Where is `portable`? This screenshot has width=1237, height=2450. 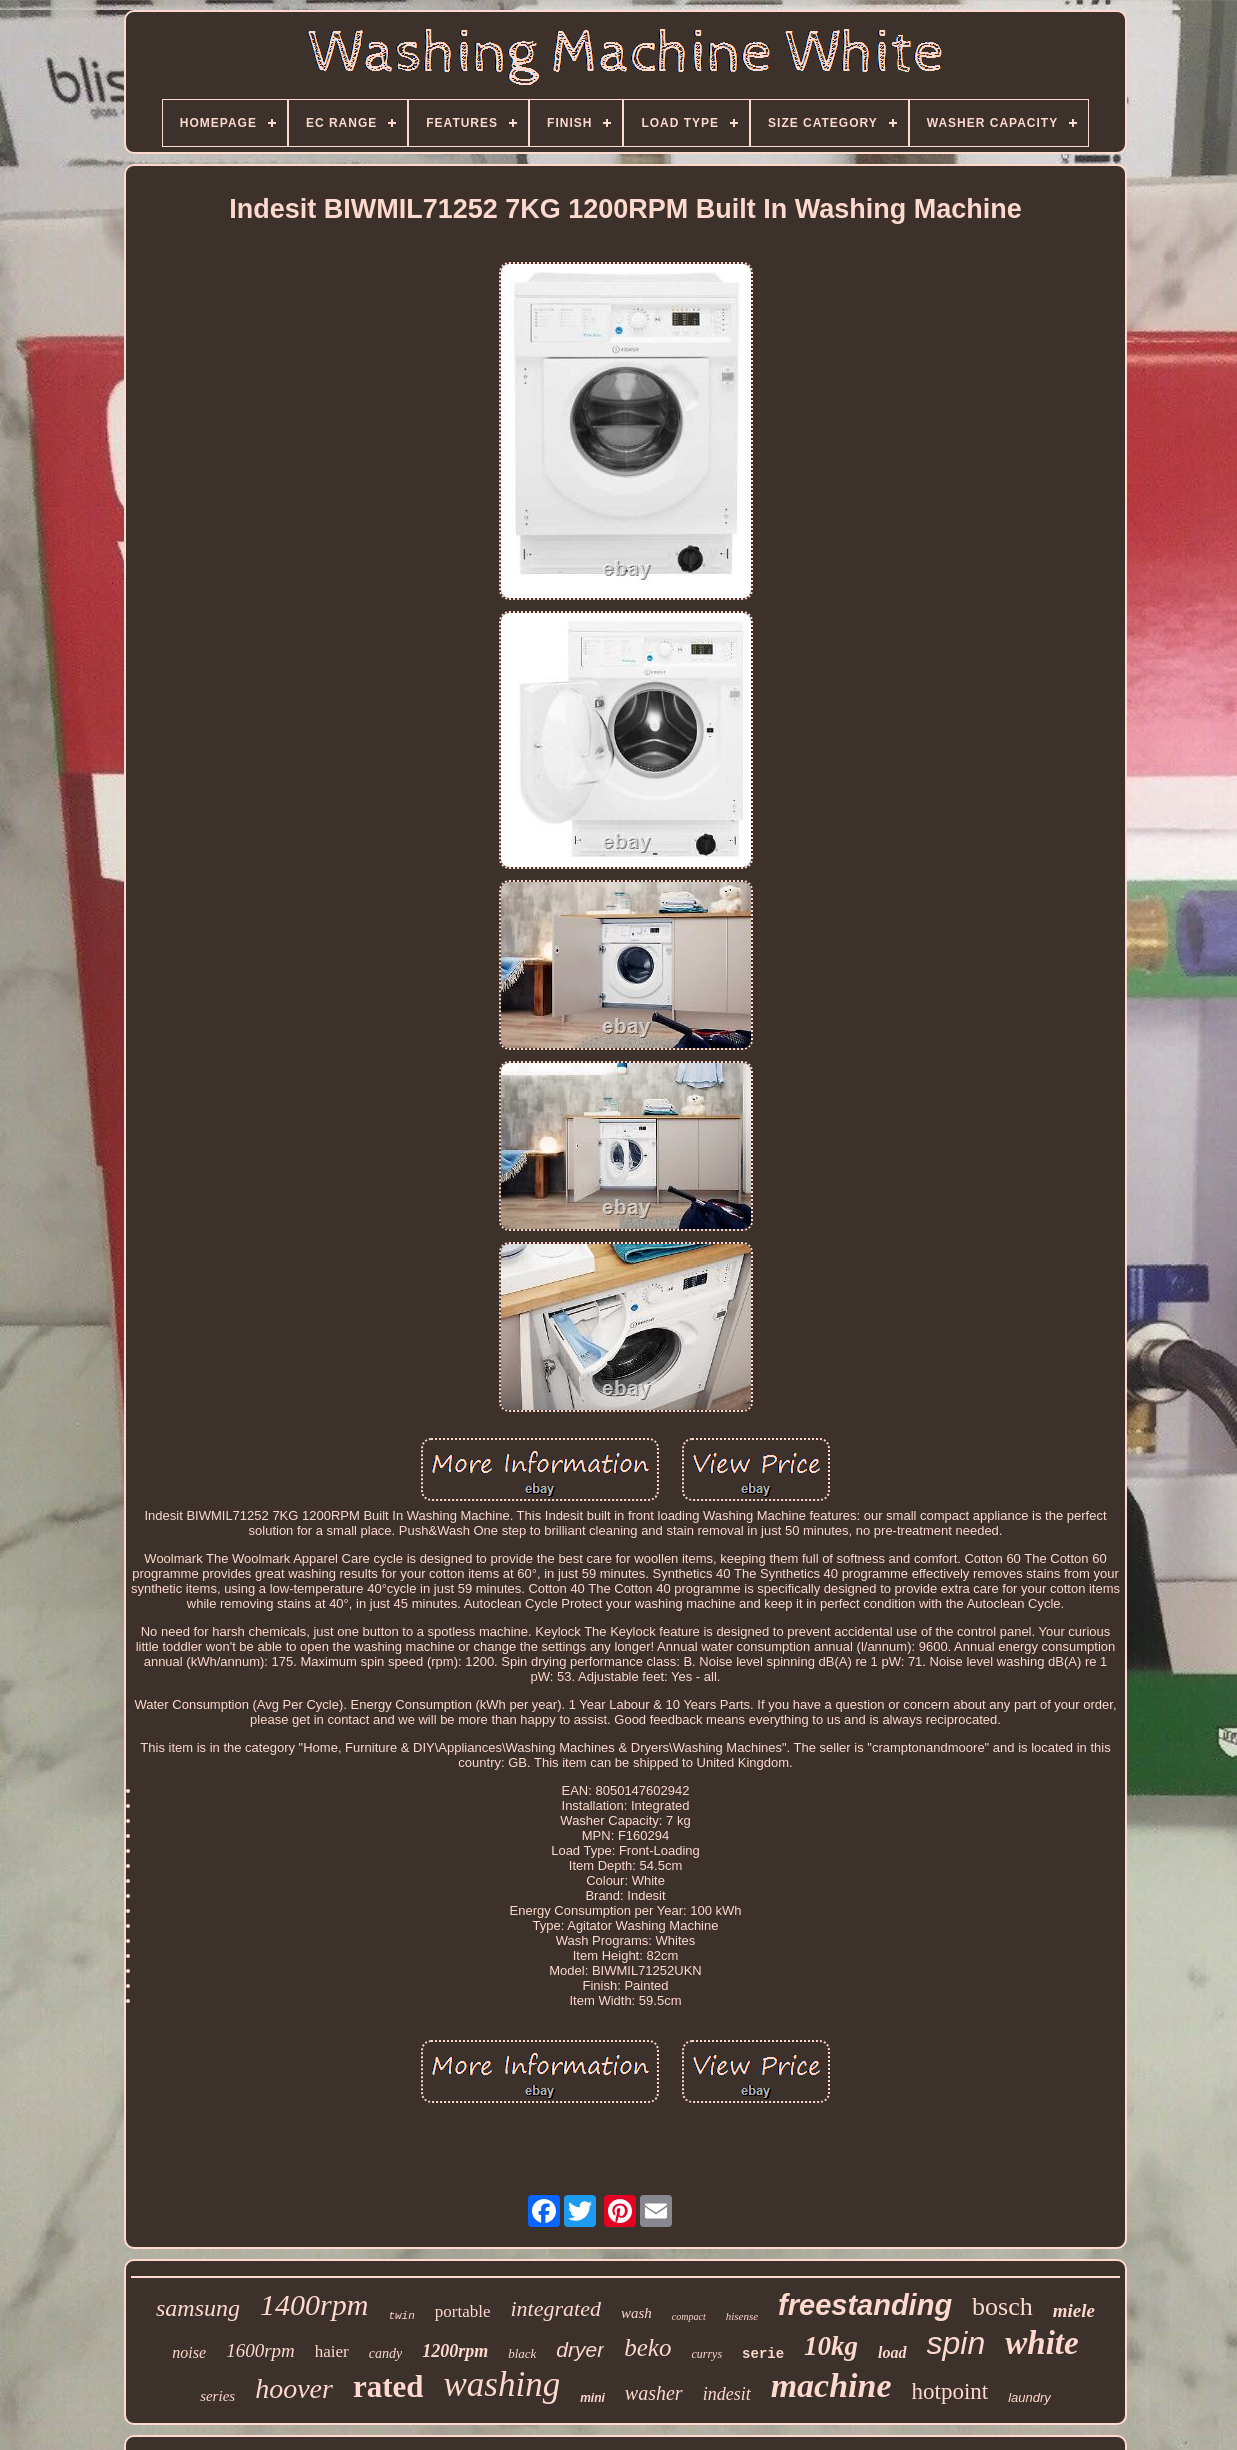 portable is located at coordinates (463, 2311).